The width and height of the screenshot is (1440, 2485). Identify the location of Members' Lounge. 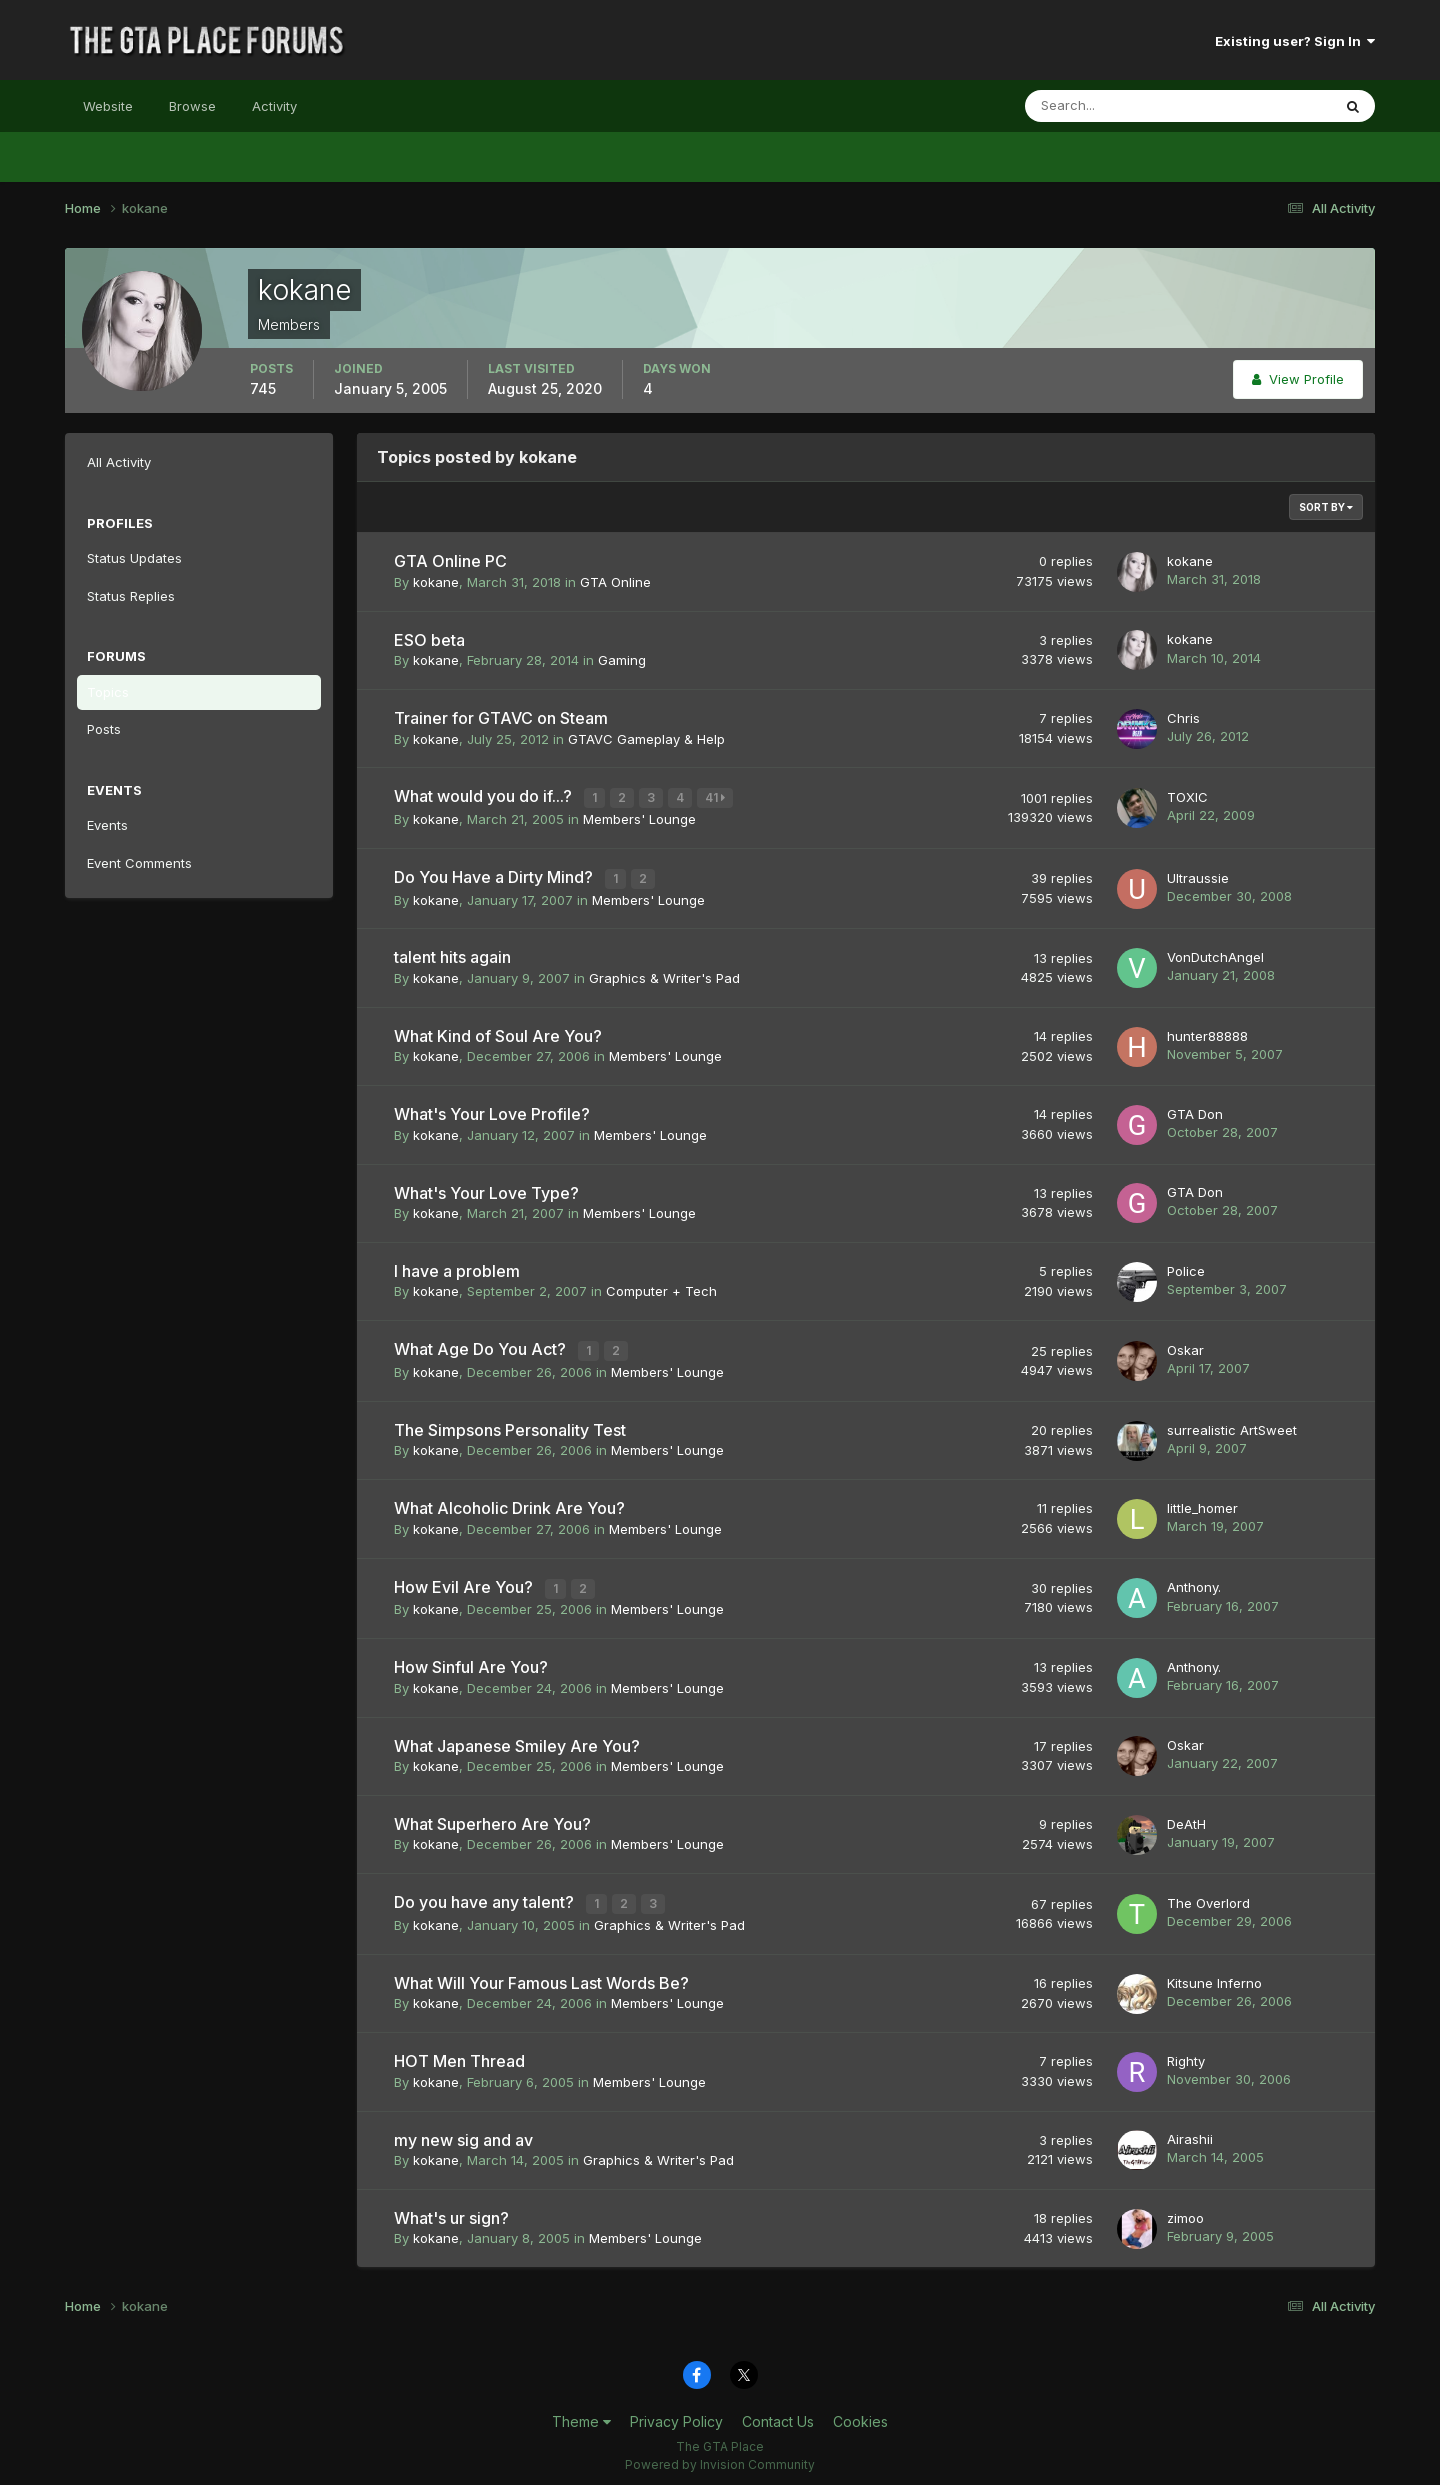
(639, 817).